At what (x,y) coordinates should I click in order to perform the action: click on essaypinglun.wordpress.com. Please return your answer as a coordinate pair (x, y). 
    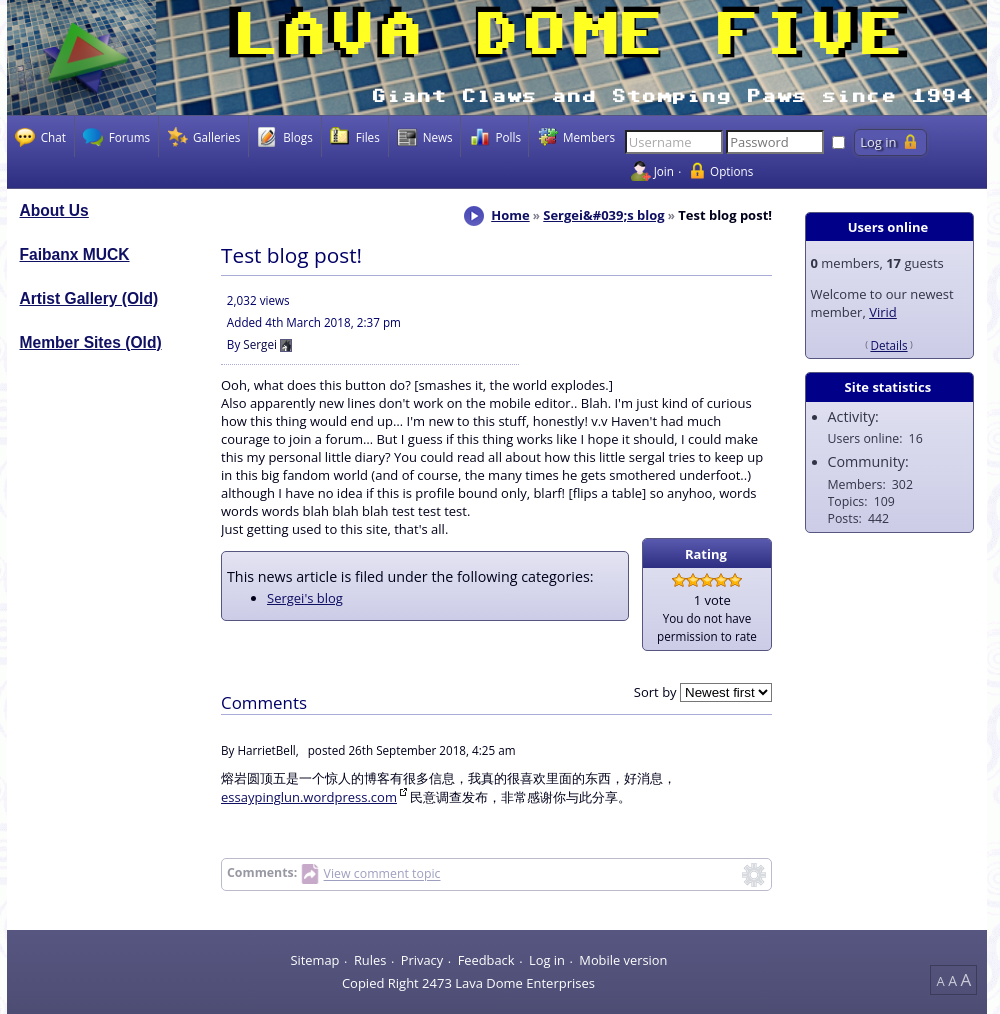
    Looking at the image, I should click on (309, 797).